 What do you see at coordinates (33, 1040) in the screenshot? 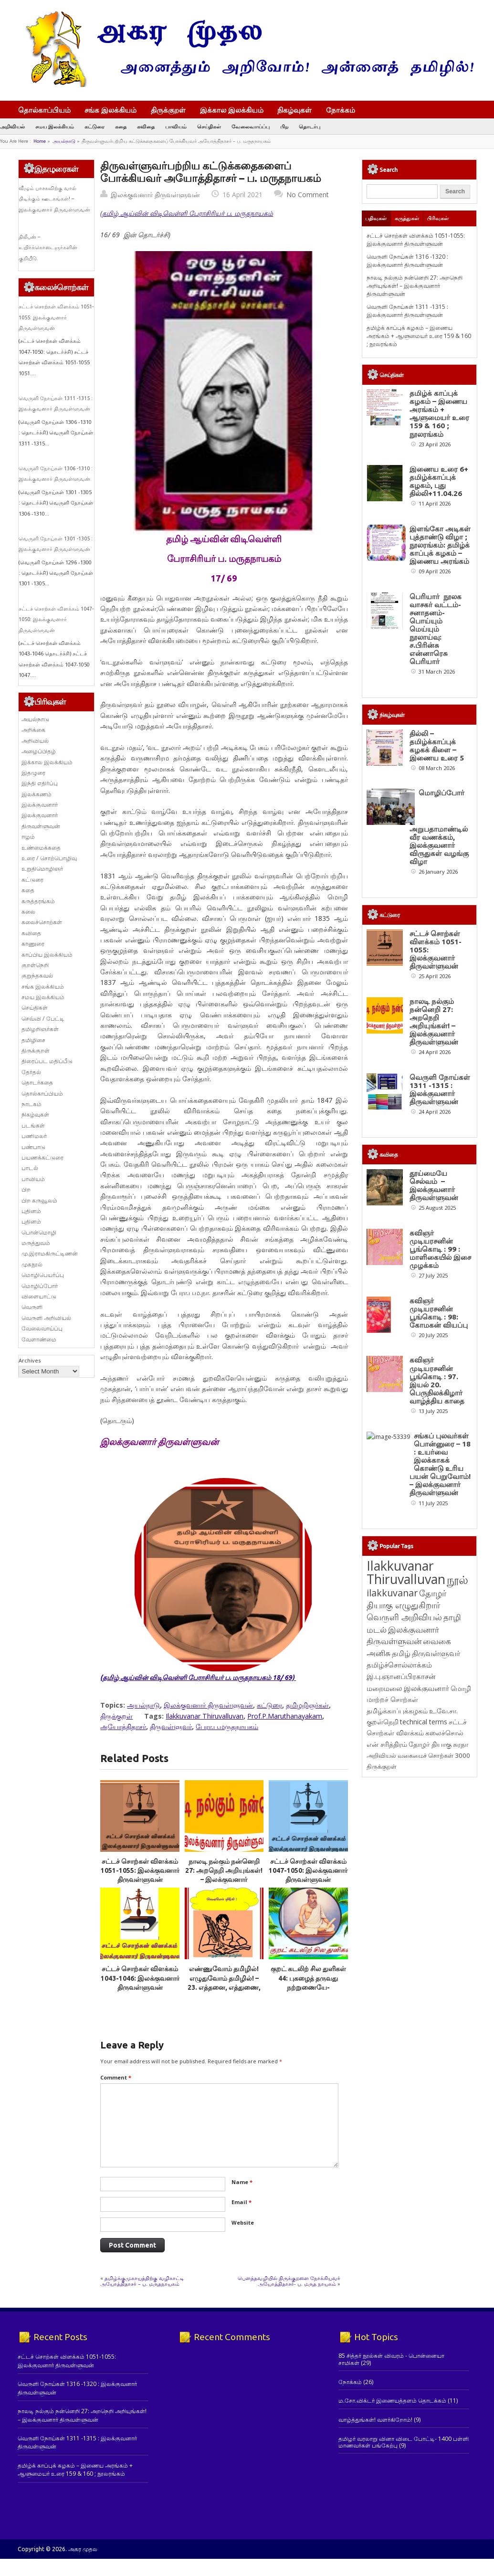
I see `தமிழிசை` at bounding box center [33, 1040].